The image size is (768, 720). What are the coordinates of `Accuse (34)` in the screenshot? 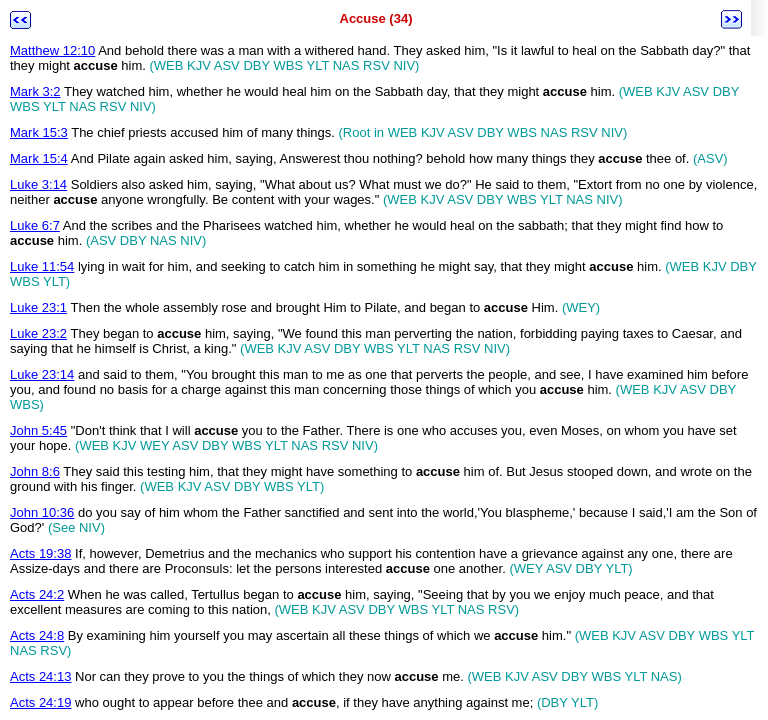 It's located at (376, 18).